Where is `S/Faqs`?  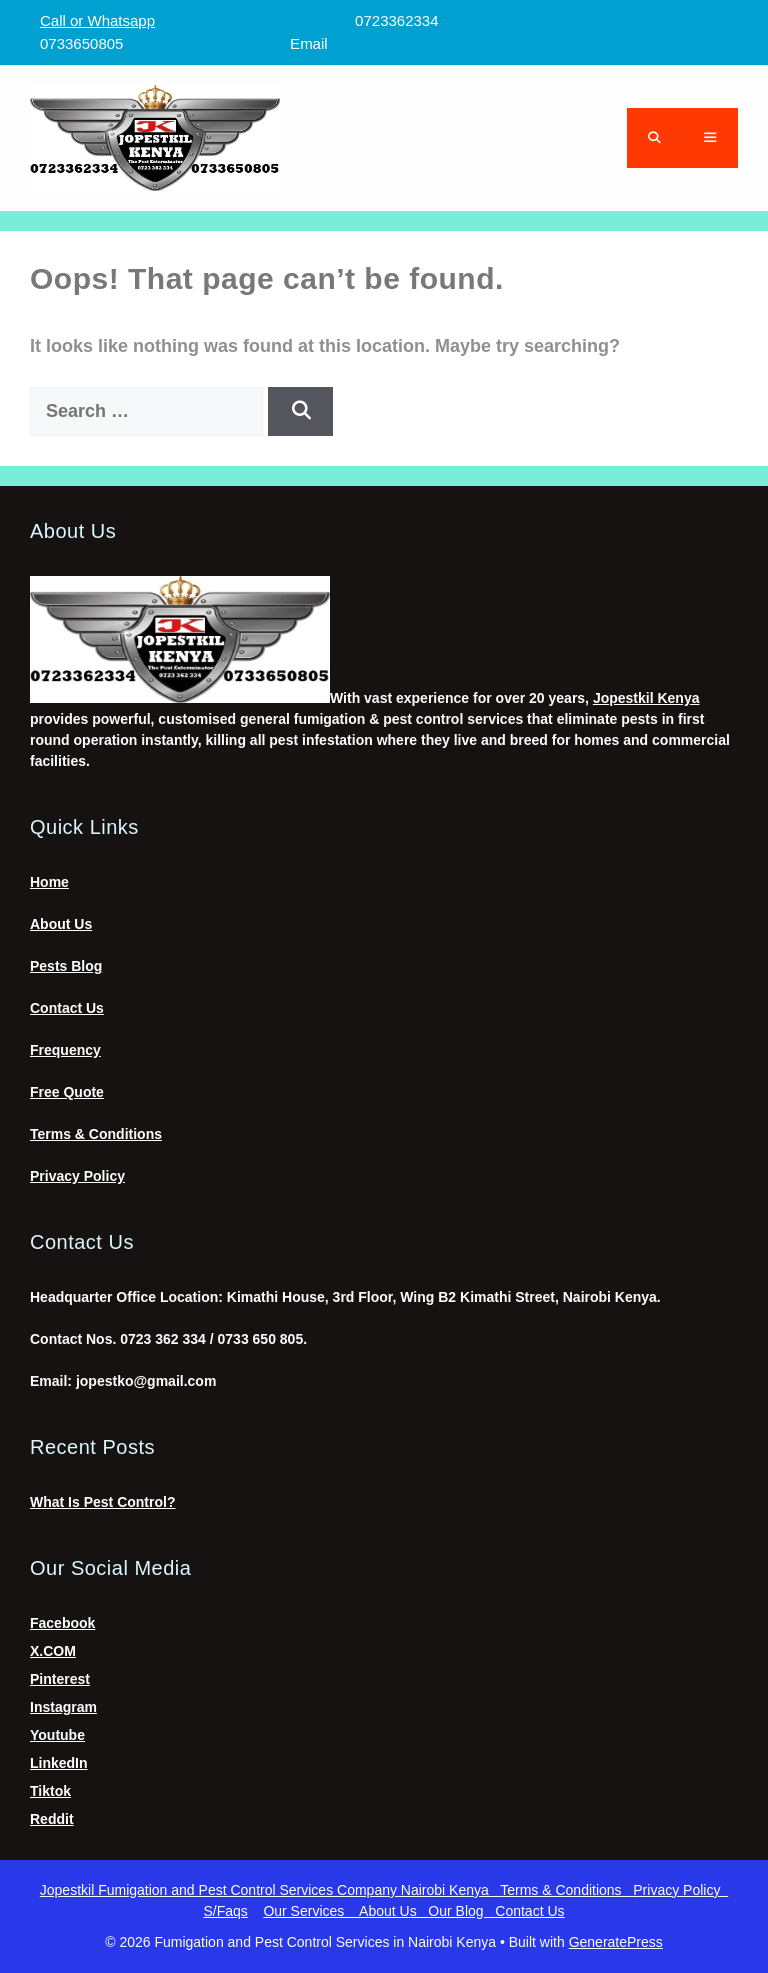 S/Faqs is located at coordinates (225, 1911).